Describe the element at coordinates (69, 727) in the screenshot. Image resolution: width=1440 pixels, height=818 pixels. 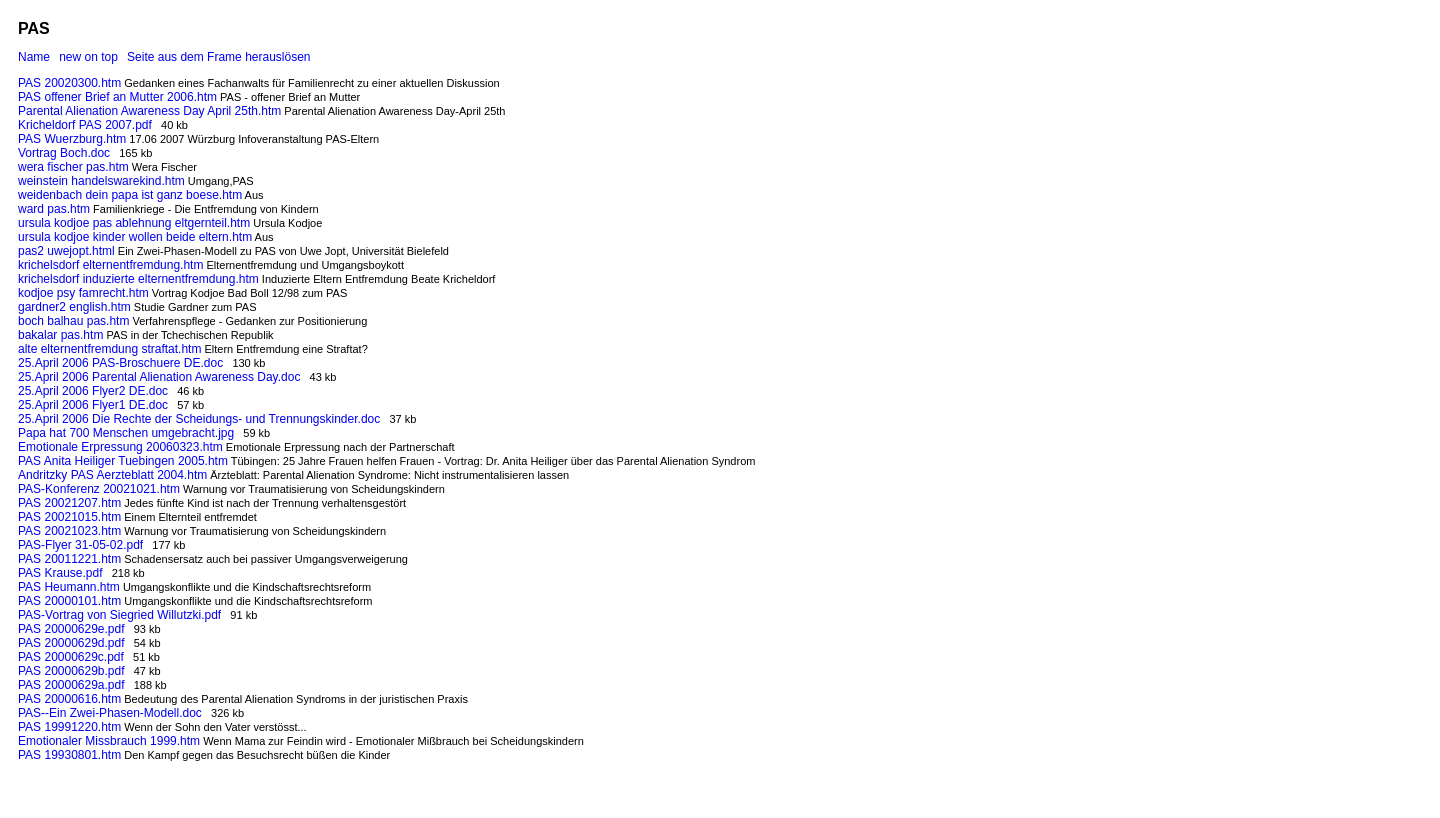
I see `PAS 19991220.htm` at that location.